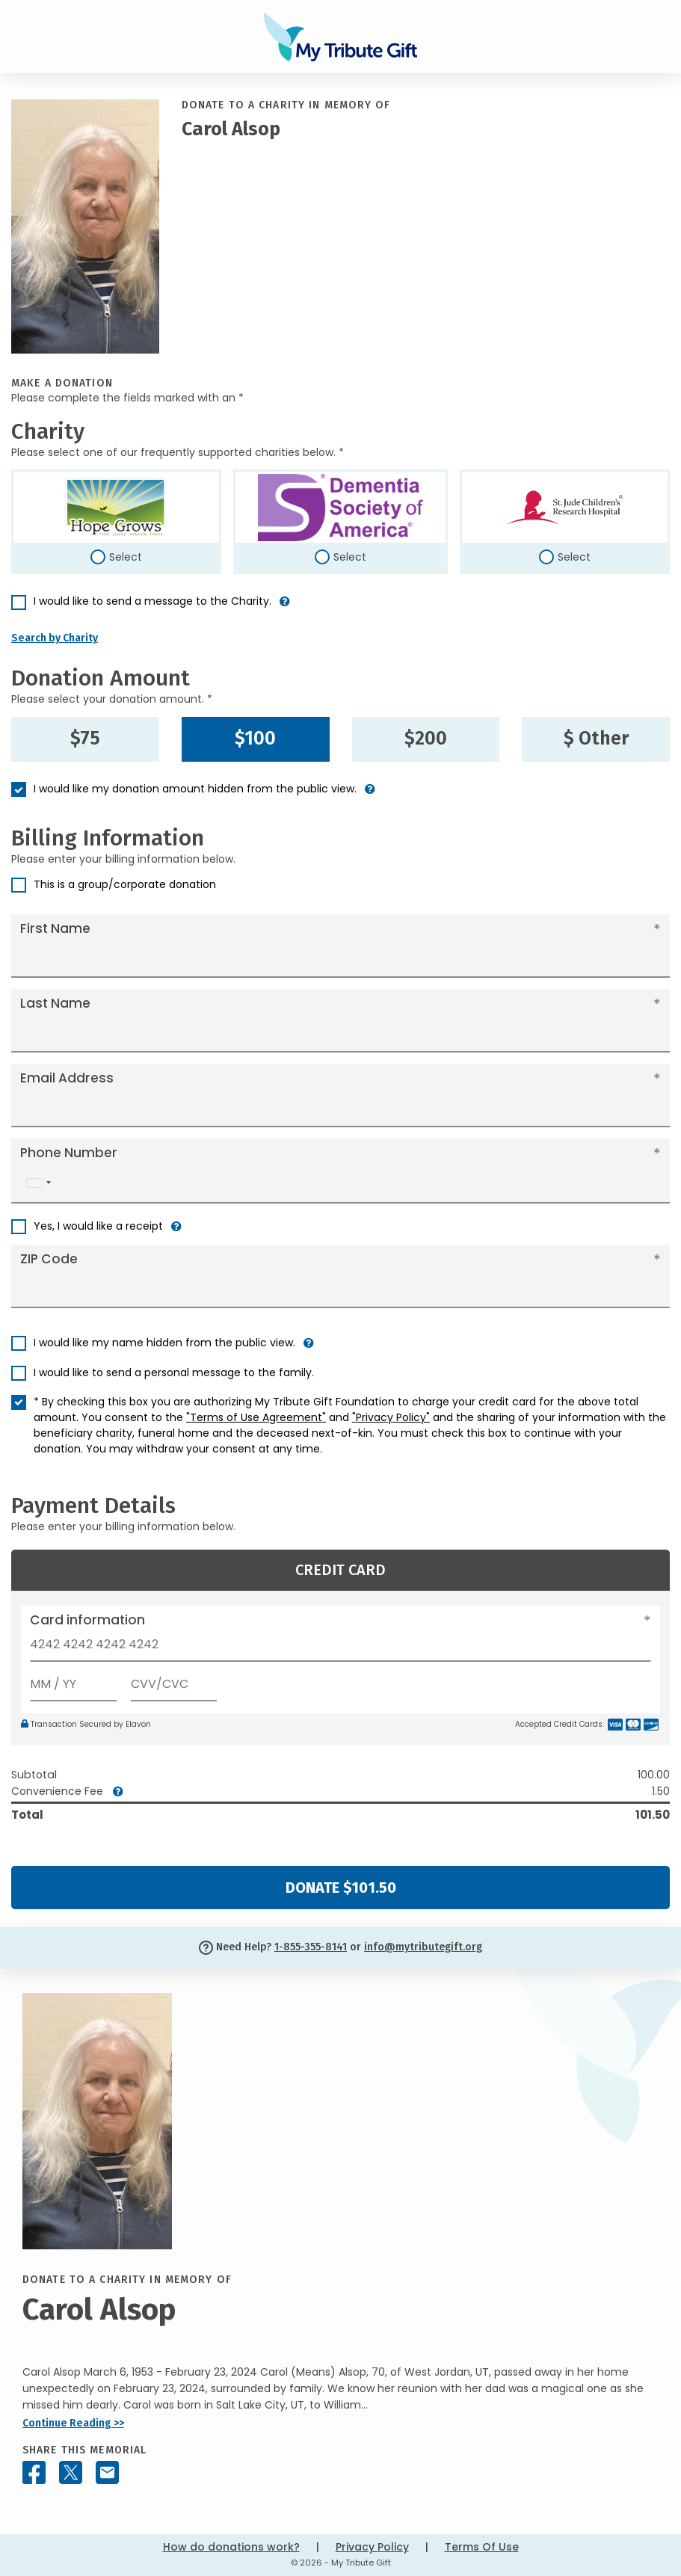 The height and width of the screenshot is (2576, 681). Describe the element at coordinates (107, 2472) in the screenshot. I see `[Share this memorial by Email]` at that location.